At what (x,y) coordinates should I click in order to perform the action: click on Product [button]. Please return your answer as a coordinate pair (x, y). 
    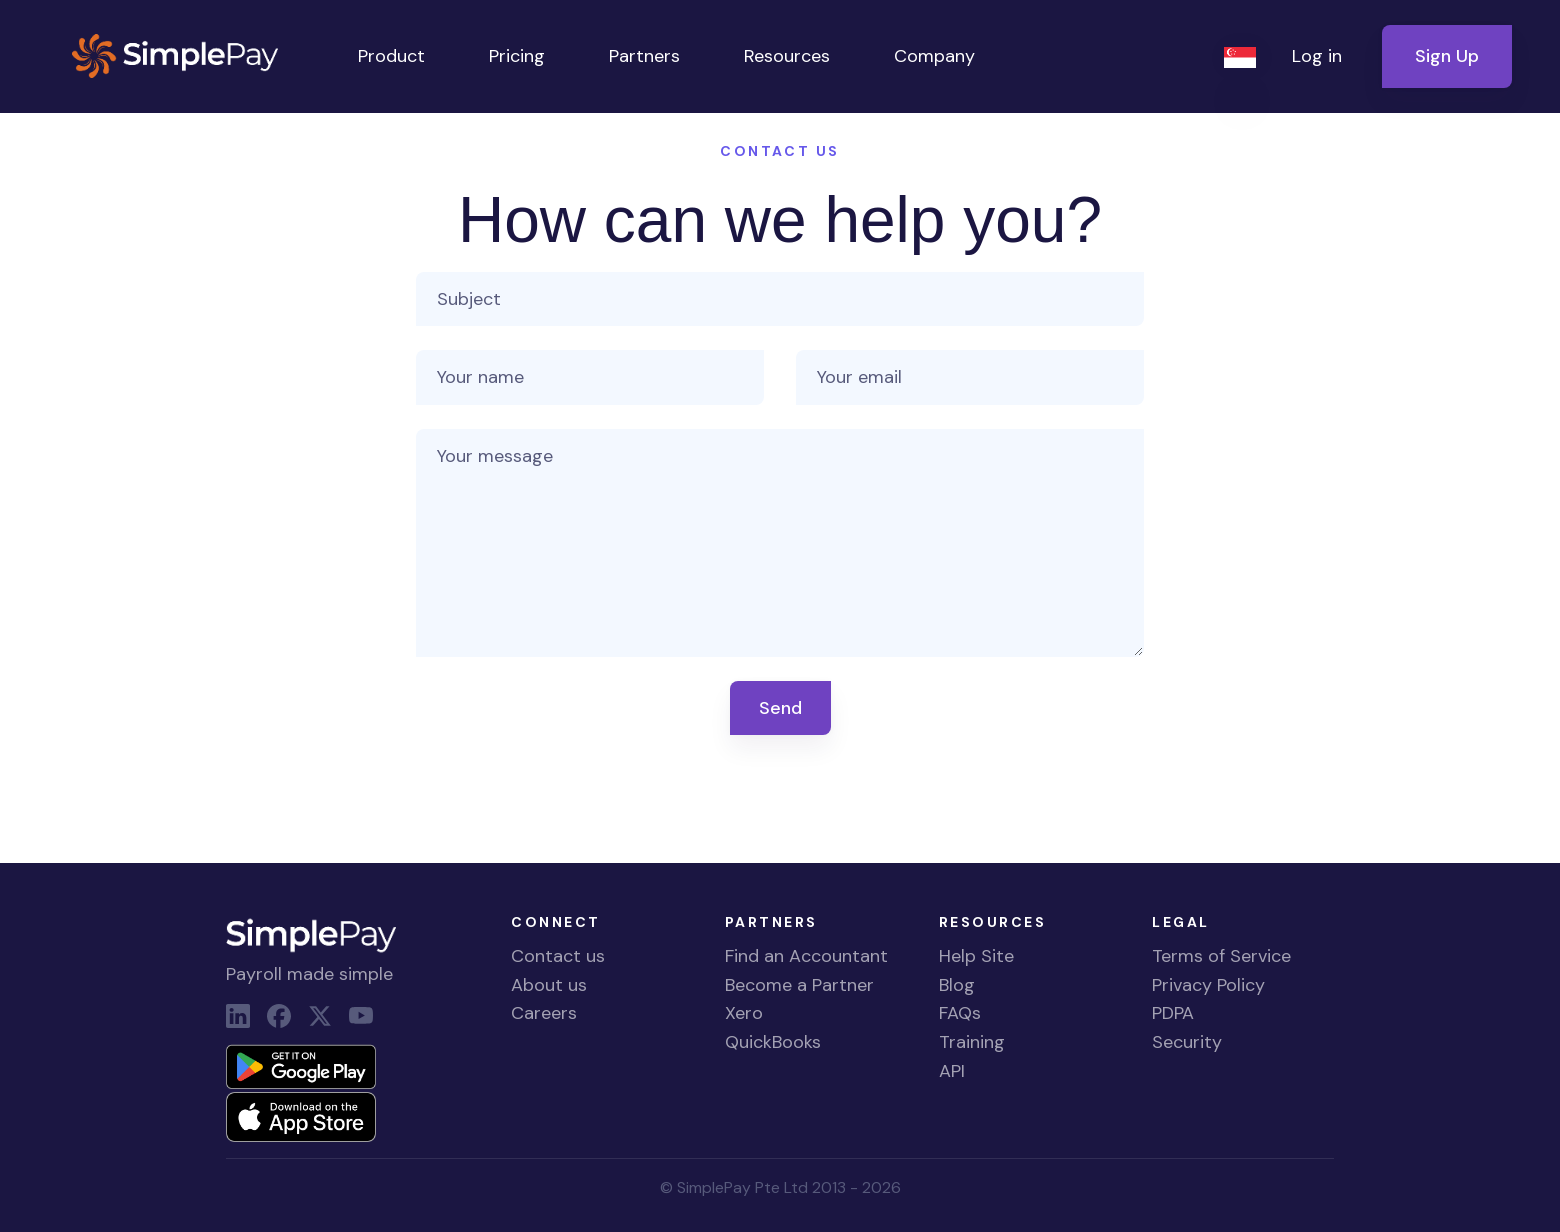
    Looking at the image, I should click on (391, 56).